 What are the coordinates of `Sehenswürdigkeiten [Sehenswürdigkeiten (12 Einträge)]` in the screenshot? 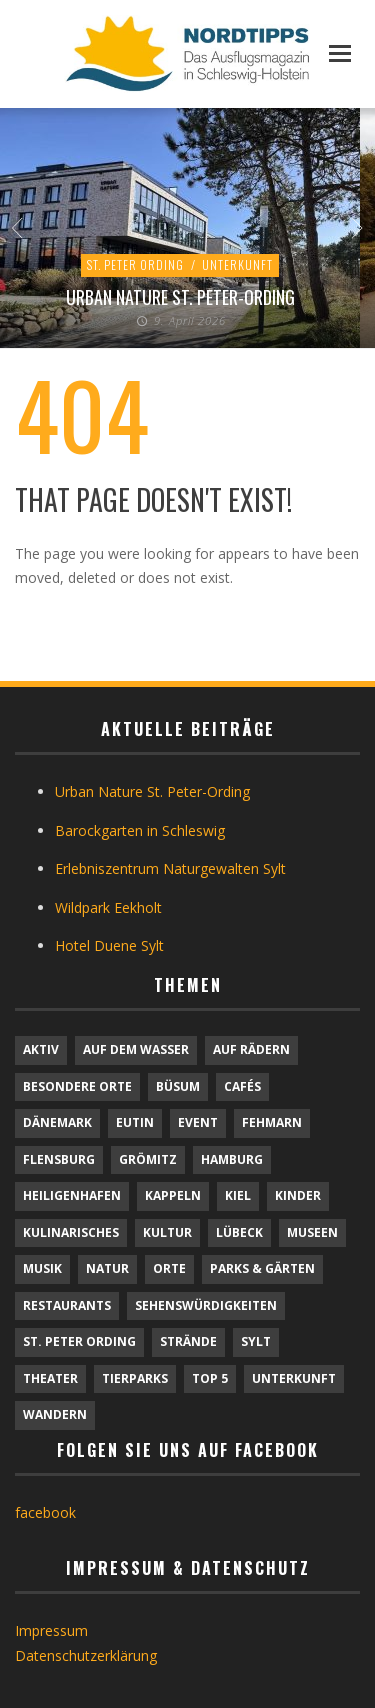 It's located at (206, 1305).